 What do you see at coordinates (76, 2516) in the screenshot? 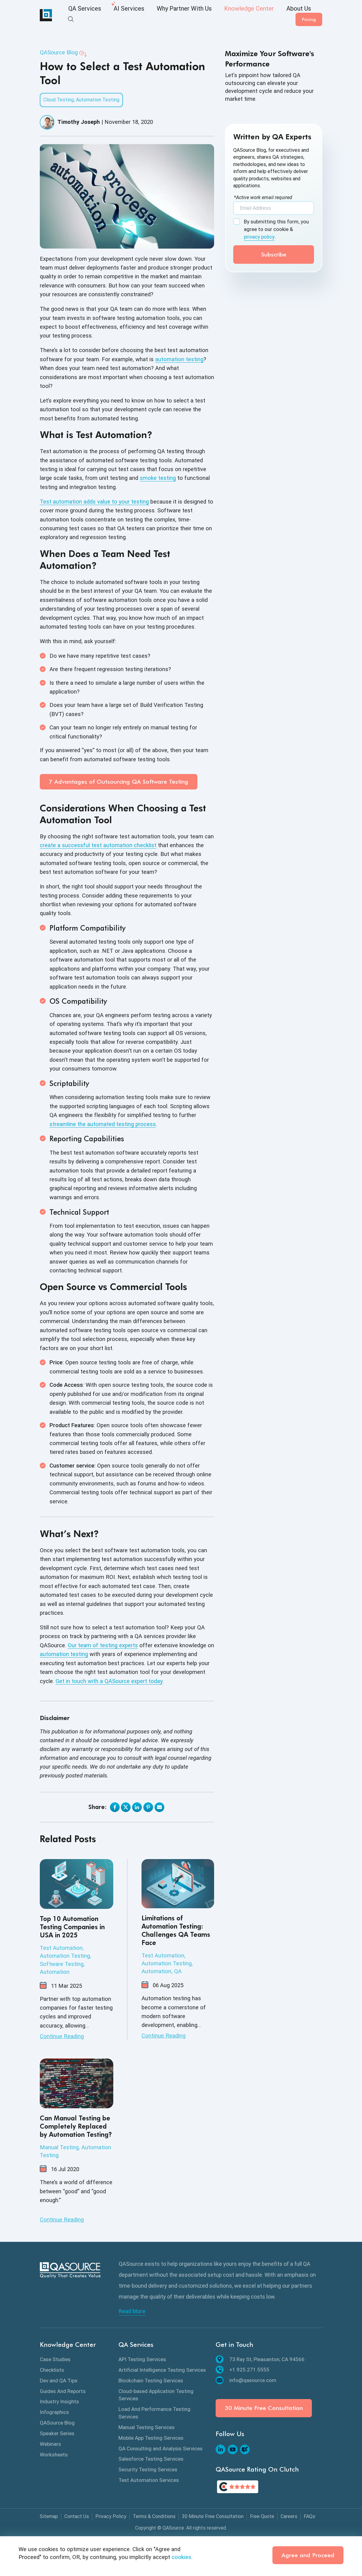
I see `Contact Us` at bounding box center [76, 2516].